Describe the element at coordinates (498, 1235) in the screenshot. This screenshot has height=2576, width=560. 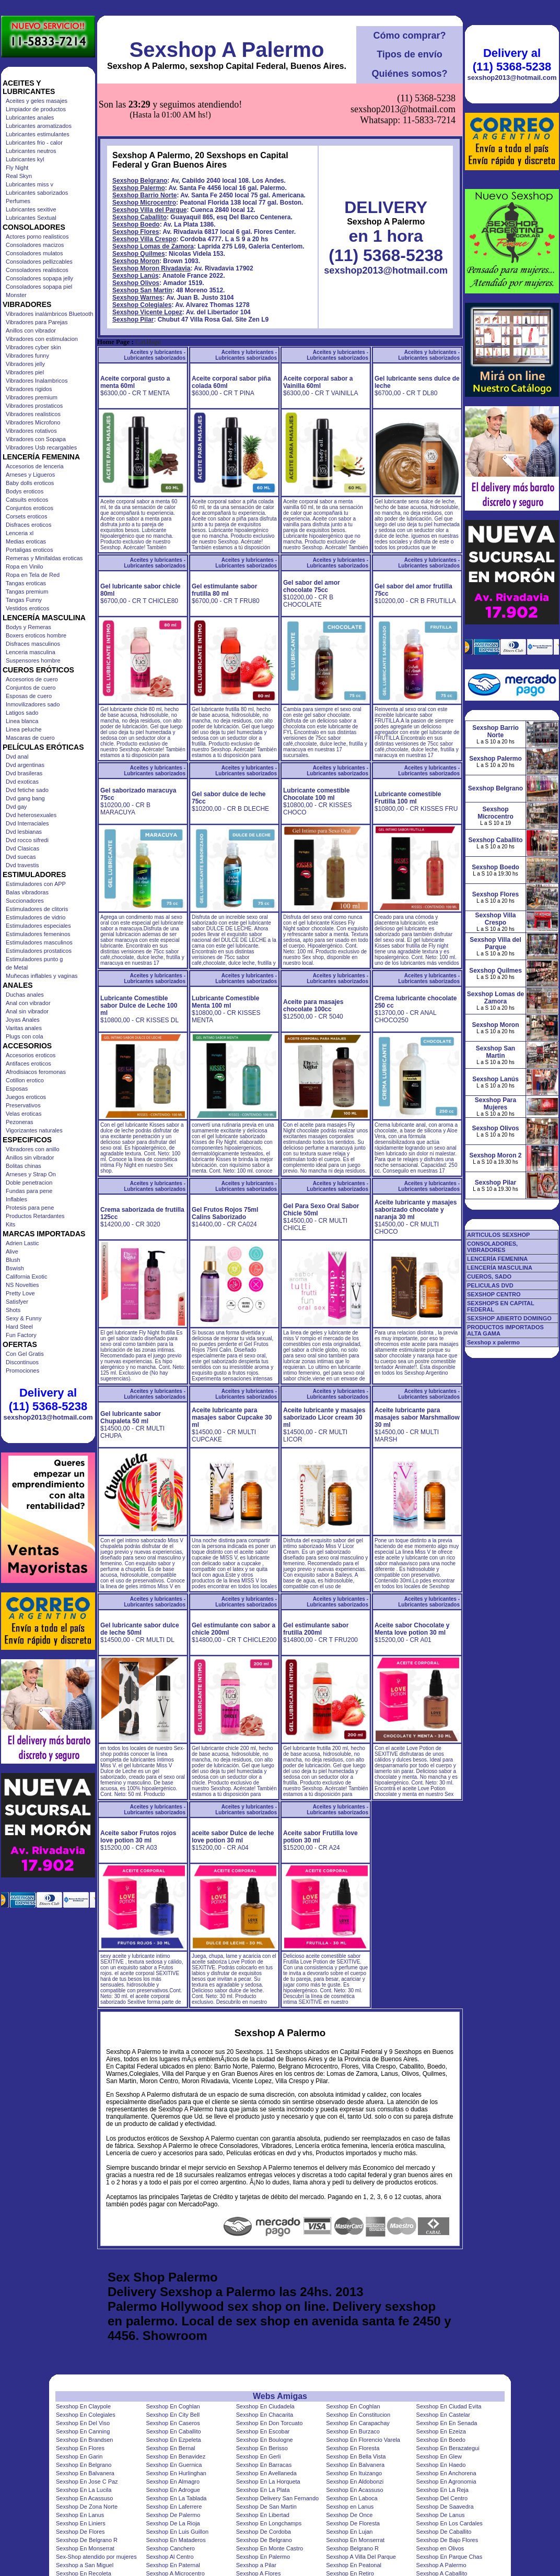
I see `ARTICULOS SEXSHOP` at that location.